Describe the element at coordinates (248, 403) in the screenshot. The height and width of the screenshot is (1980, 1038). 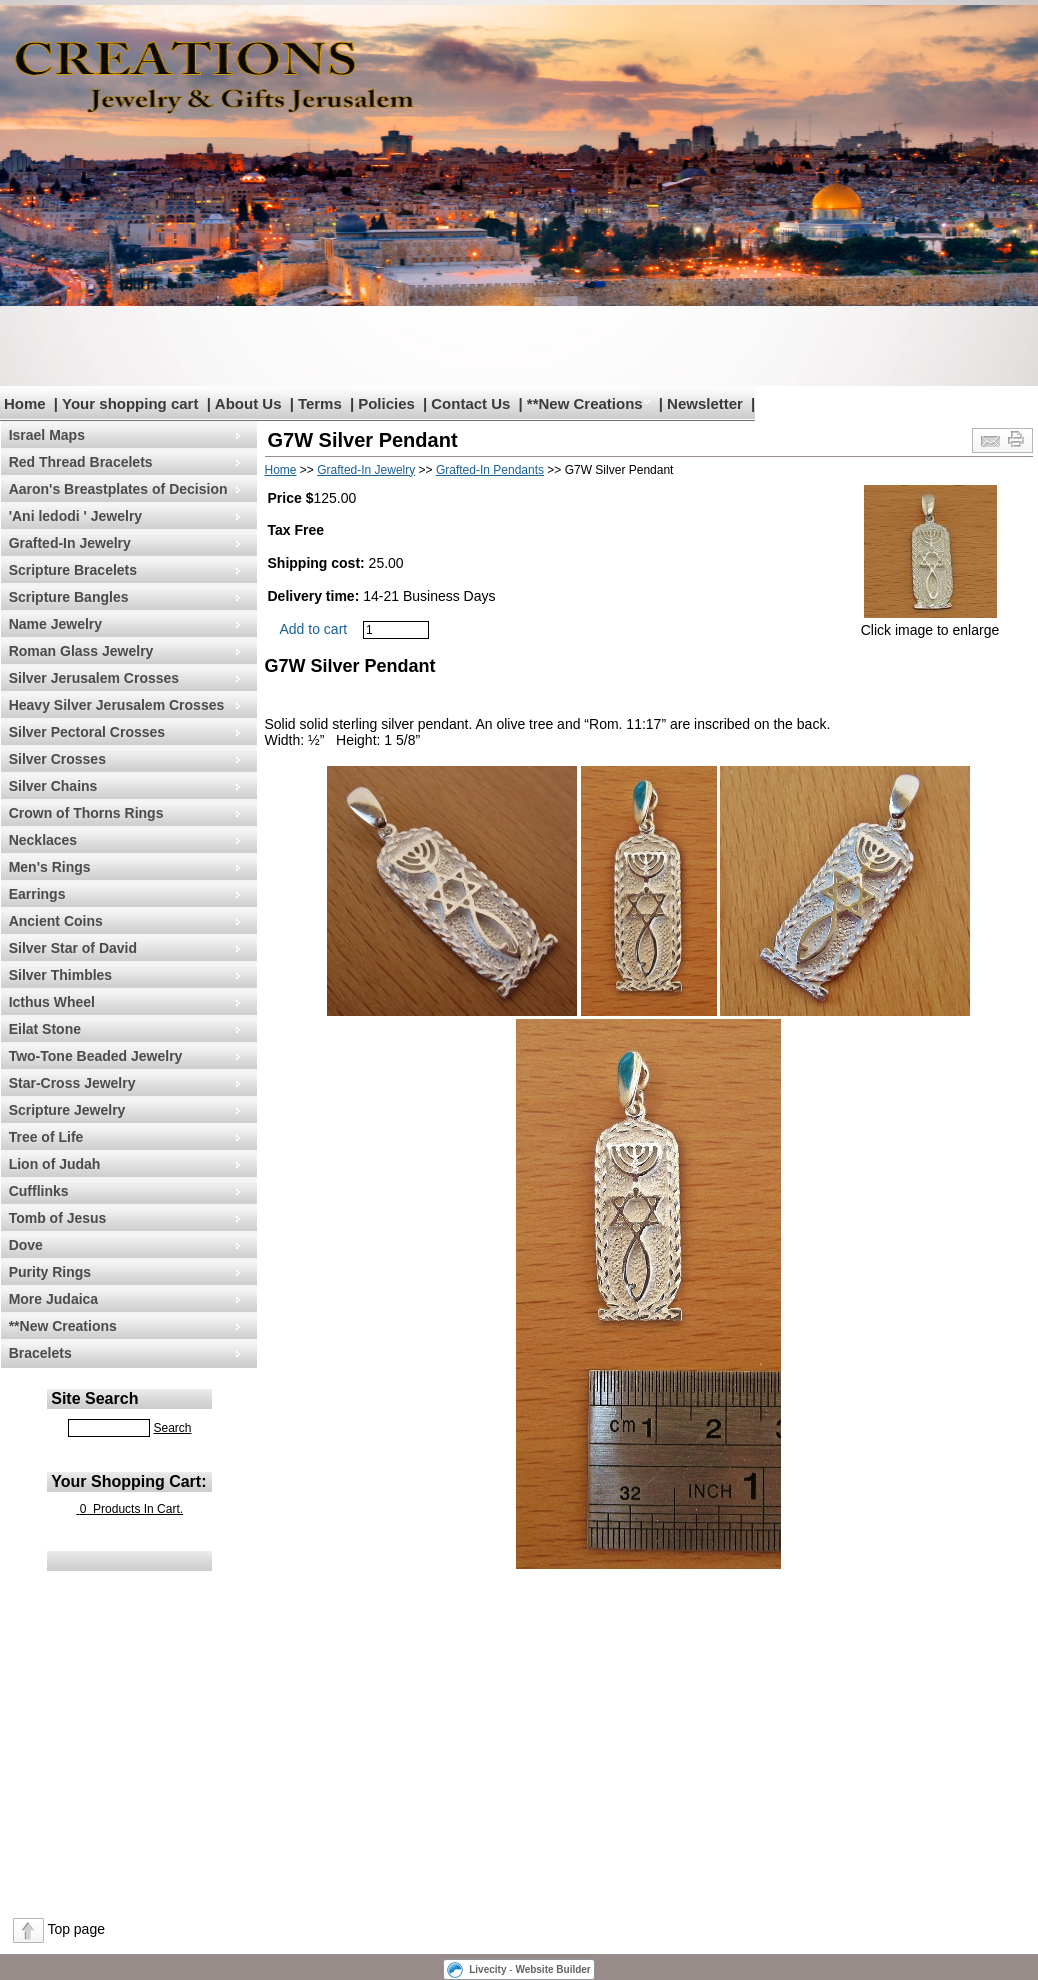
I see `About Us` at that location.